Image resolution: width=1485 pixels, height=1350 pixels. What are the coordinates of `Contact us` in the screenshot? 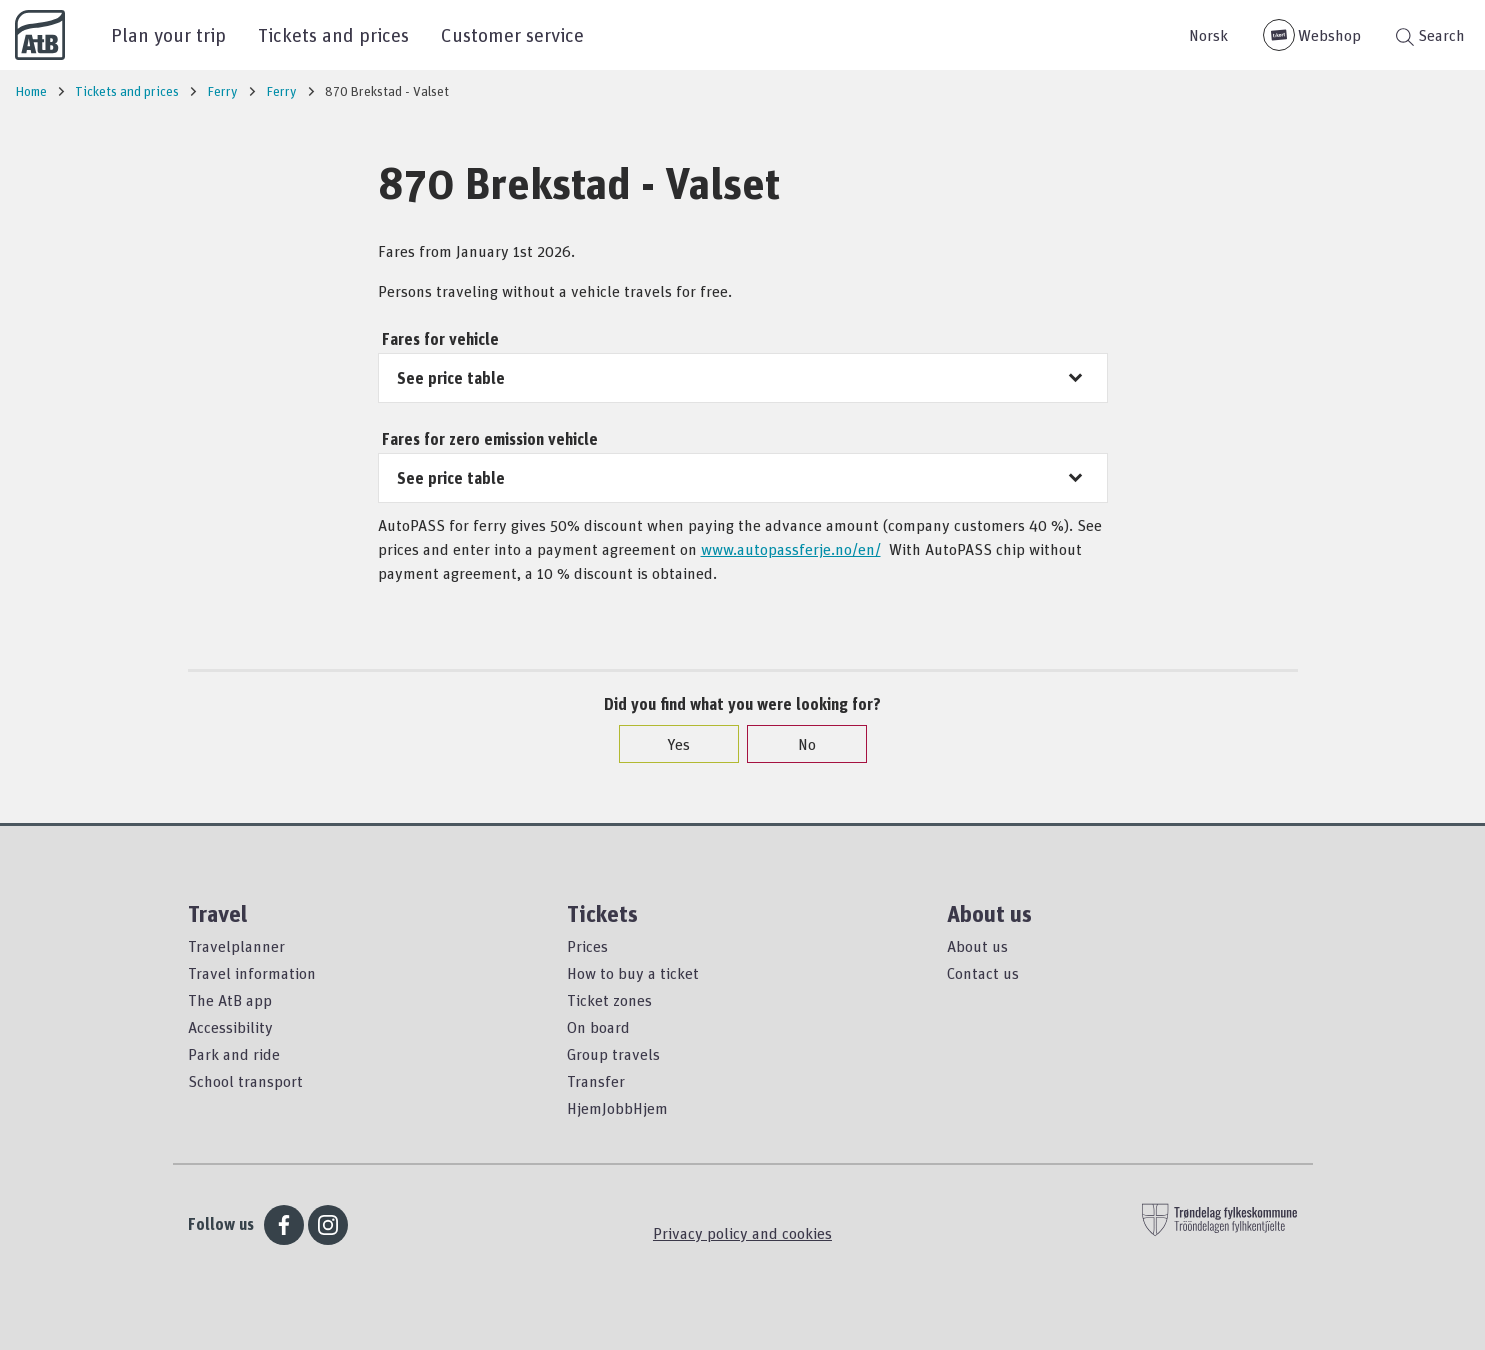 It's located at (983, 973).